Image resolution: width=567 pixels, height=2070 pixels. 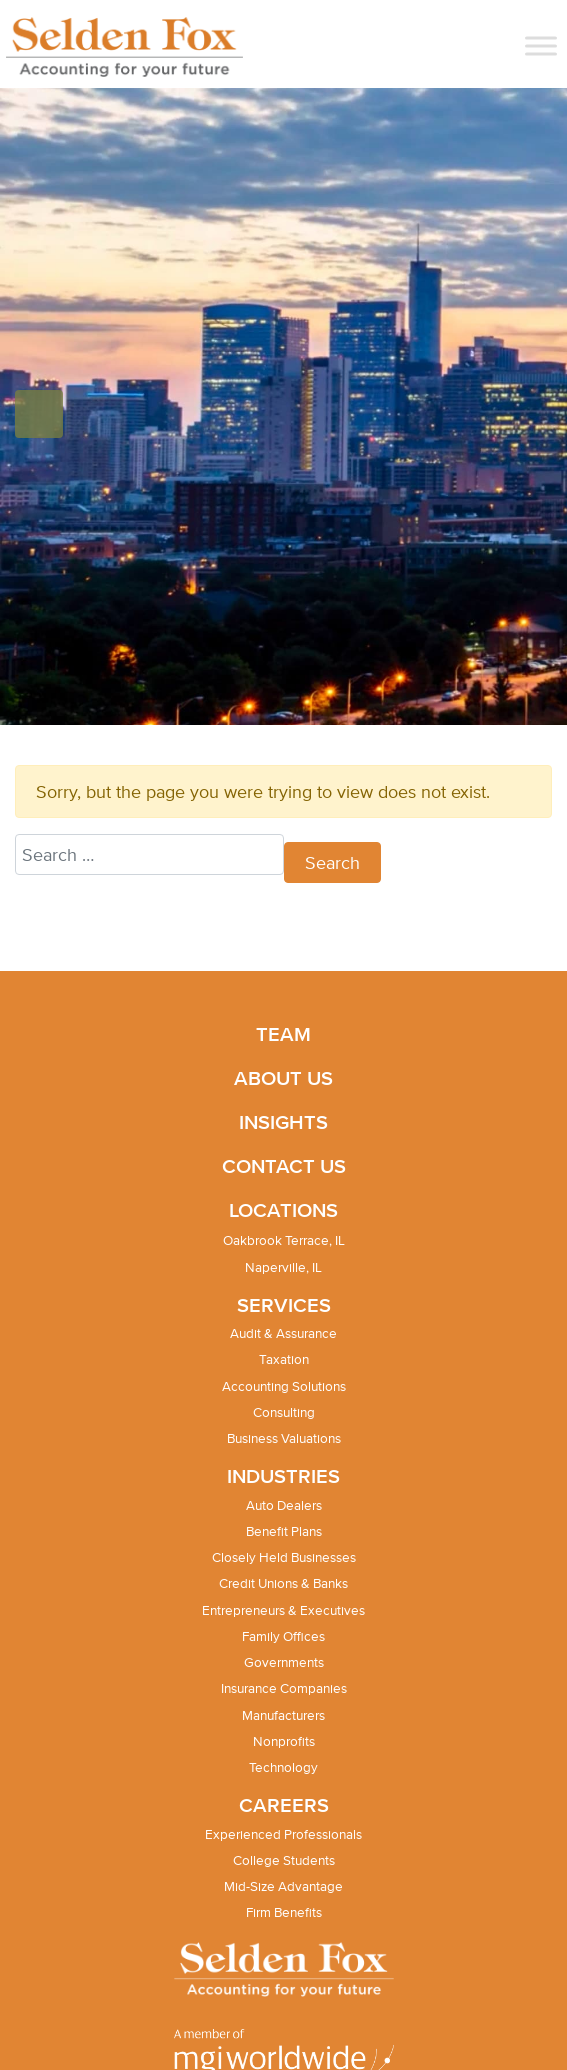 I want to click on Auto Dealers, so click(x=284, y=1505).